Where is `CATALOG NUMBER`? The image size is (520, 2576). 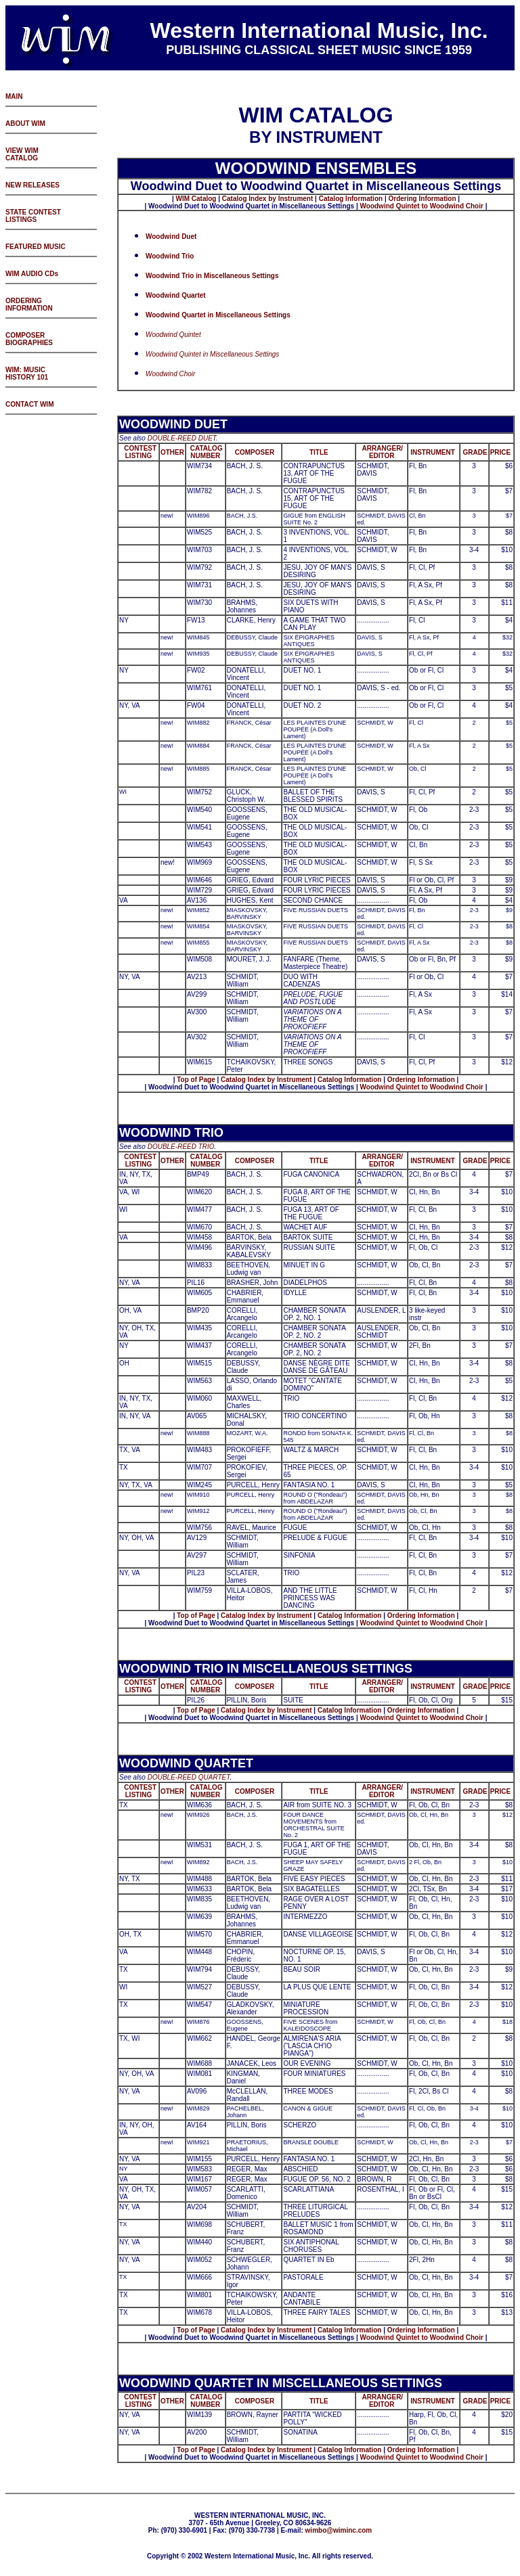
CATALOG NUMBER is located at coordinates (205, 452).